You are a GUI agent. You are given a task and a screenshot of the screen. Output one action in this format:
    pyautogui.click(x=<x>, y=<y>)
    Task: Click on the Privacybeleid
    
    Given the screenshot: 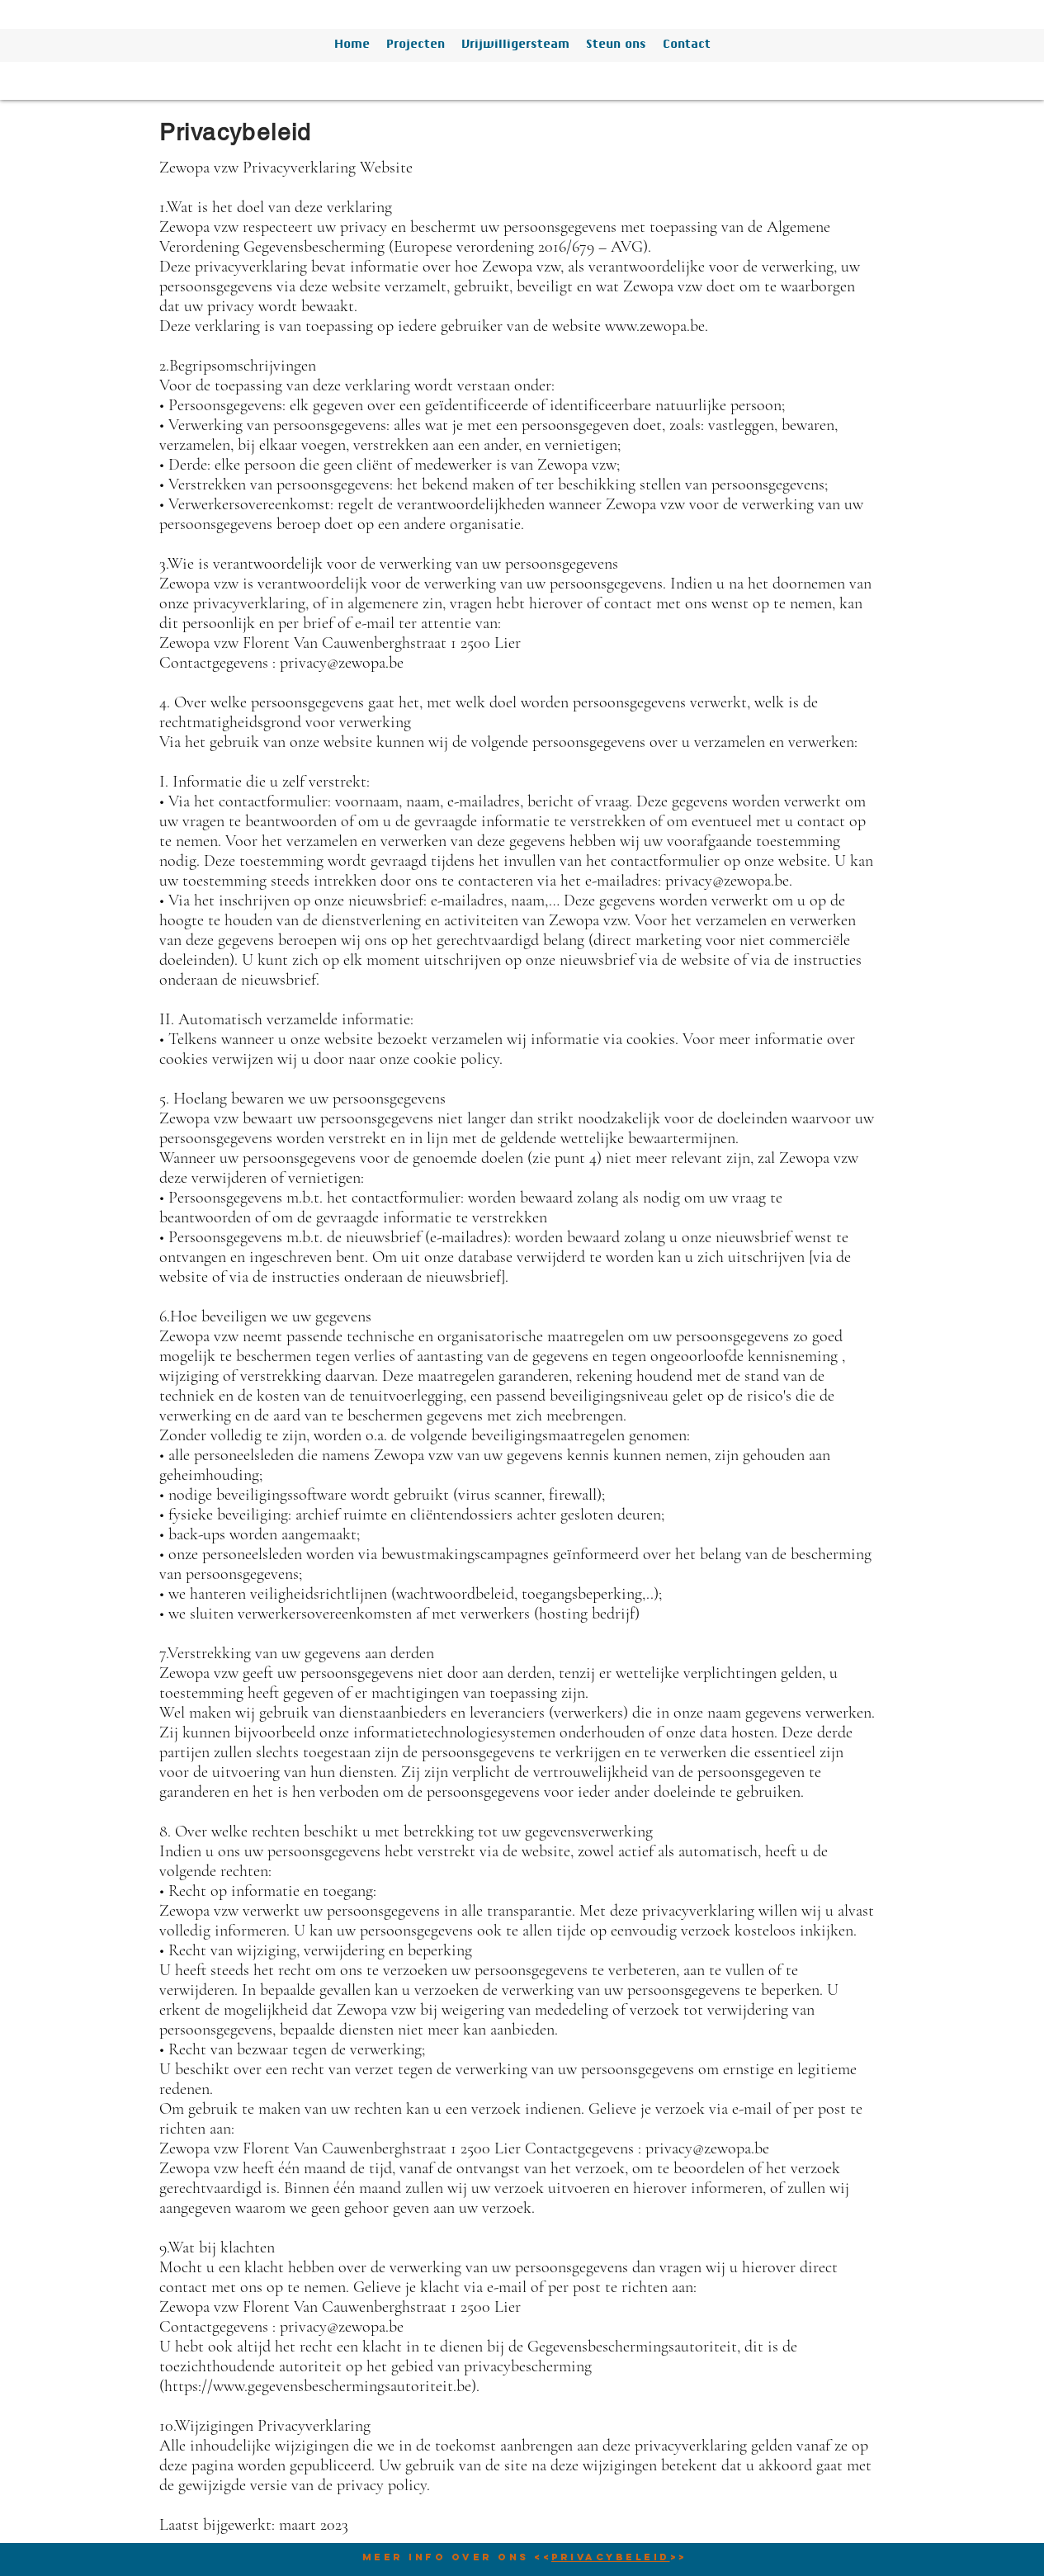 What is the action you would take?
    pyautogui.click(x=610, y=2557)
    